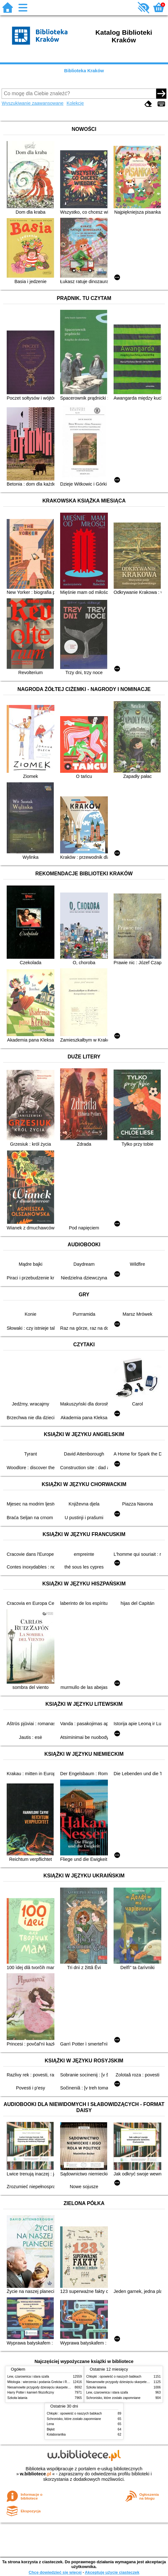  Describe the element at coordinates (28, 2376) in the screenshot. I see `Lew, czarownica i stara szafa` at that location.